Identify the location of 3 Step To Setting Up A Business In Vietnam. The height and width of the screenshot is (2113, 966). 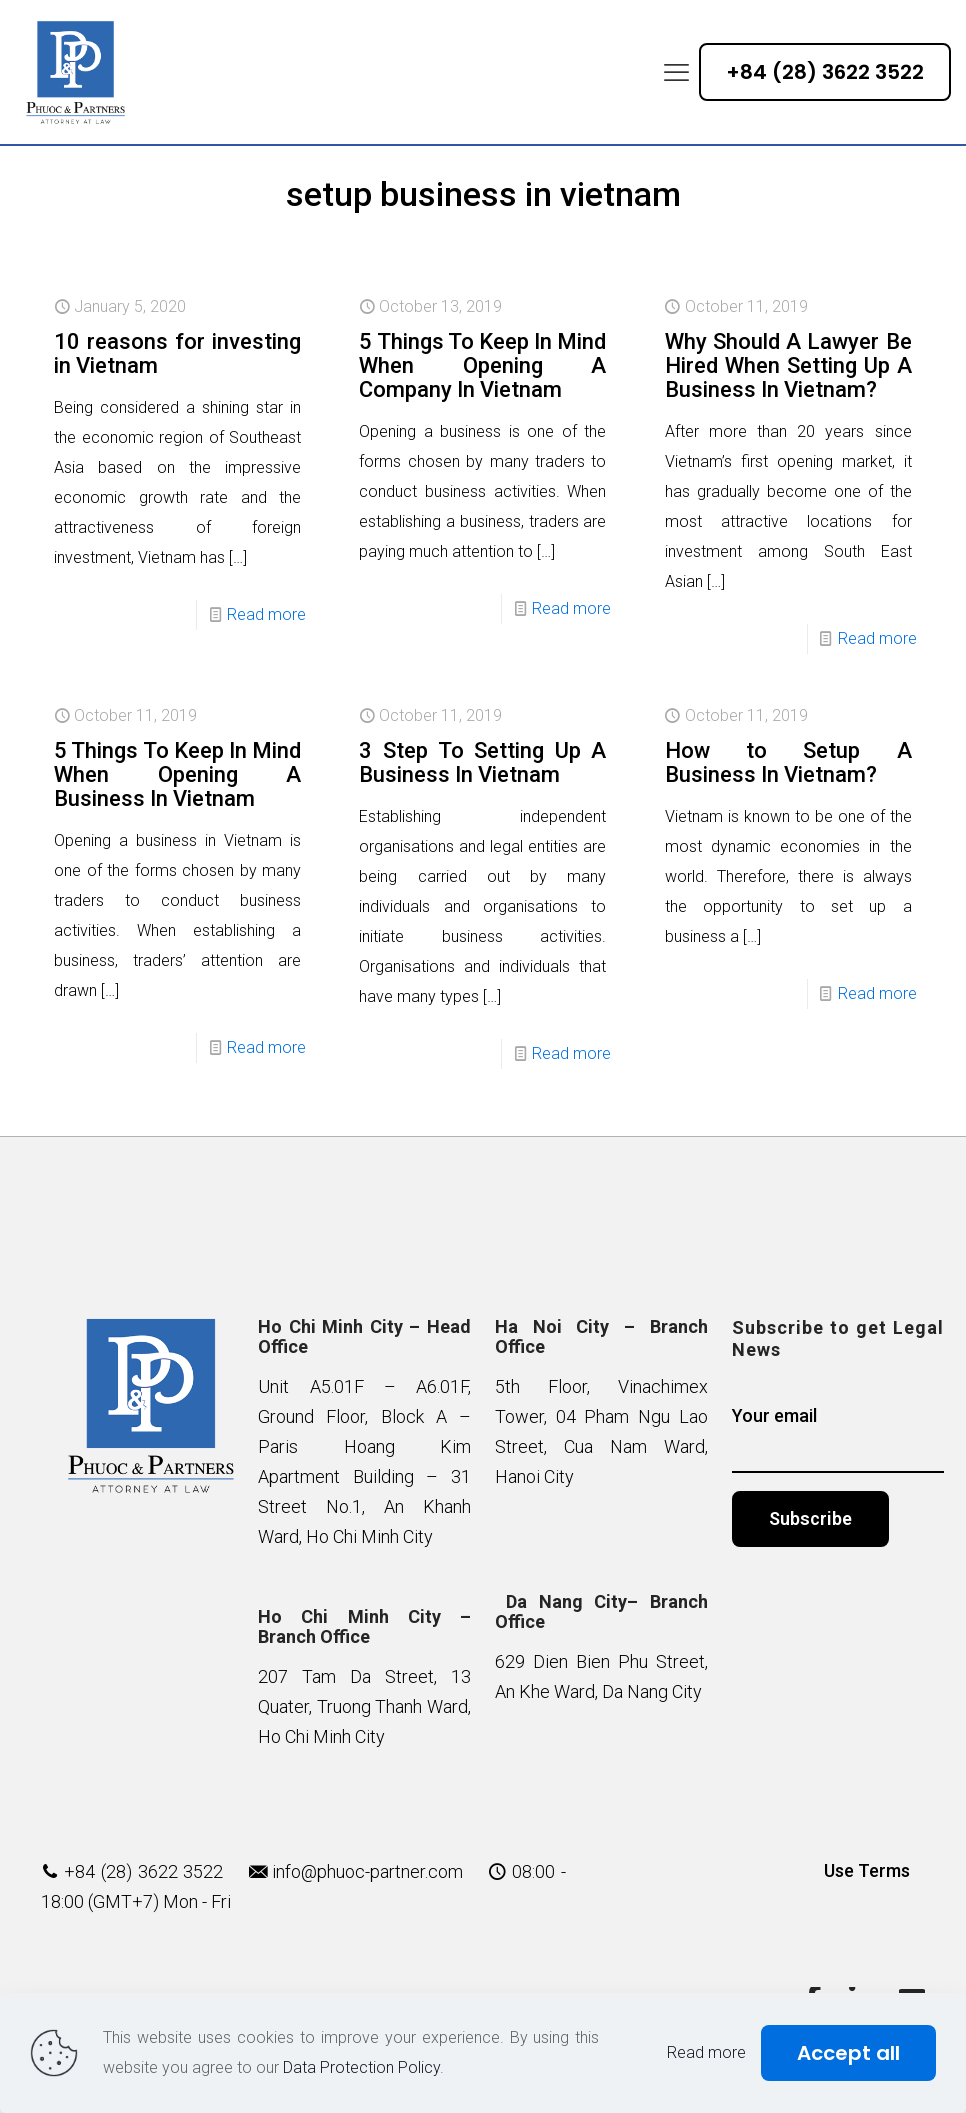
(482, 762).